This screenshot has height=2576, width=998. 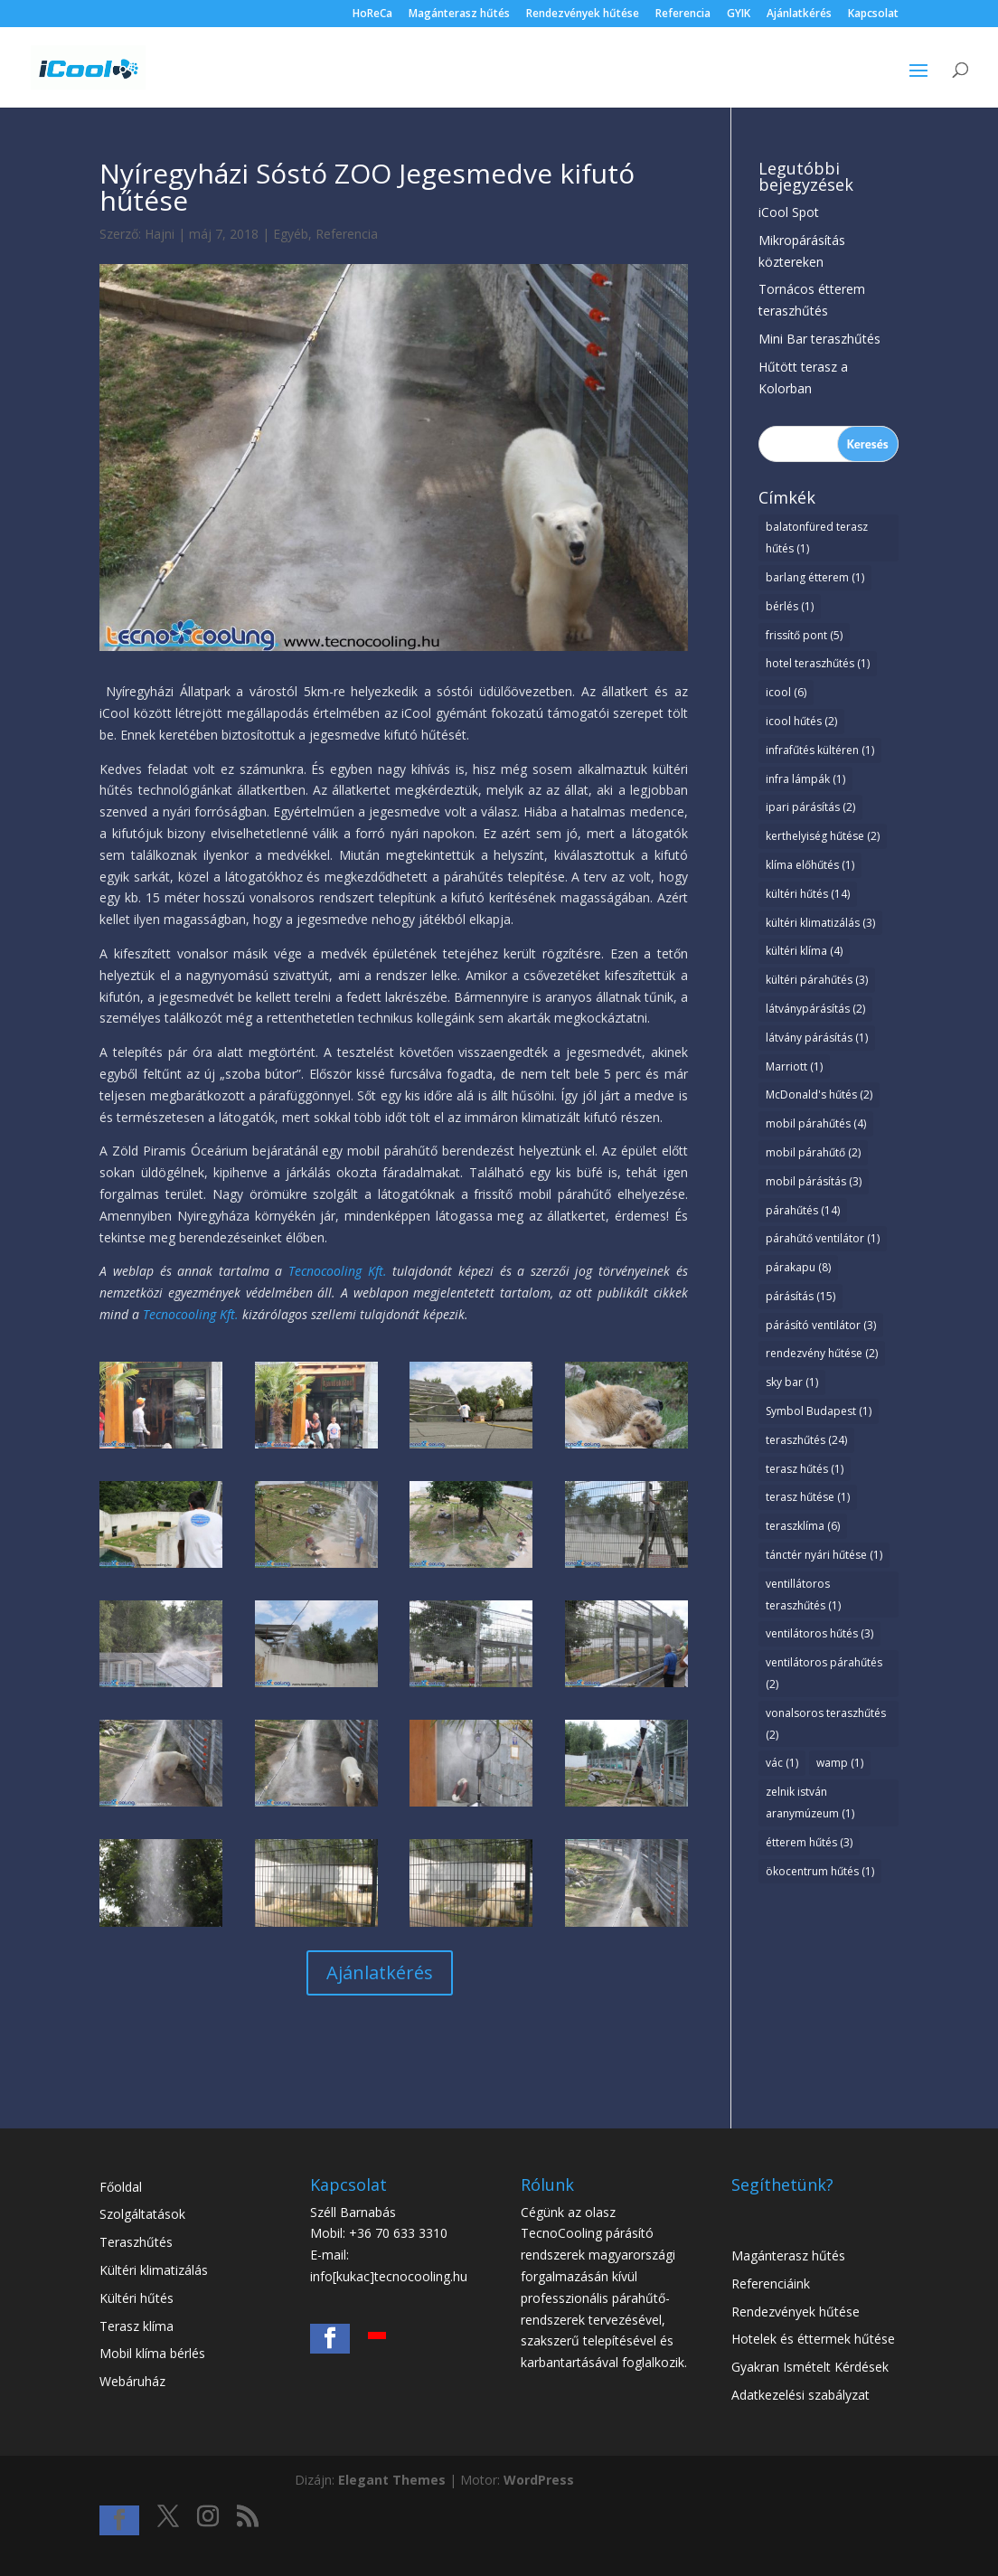 What do you see at coordinates (800, 1296) in the screenshot?
I see `párásítás [párásítás (15 elem)]` at bounding box center [800, 1296].